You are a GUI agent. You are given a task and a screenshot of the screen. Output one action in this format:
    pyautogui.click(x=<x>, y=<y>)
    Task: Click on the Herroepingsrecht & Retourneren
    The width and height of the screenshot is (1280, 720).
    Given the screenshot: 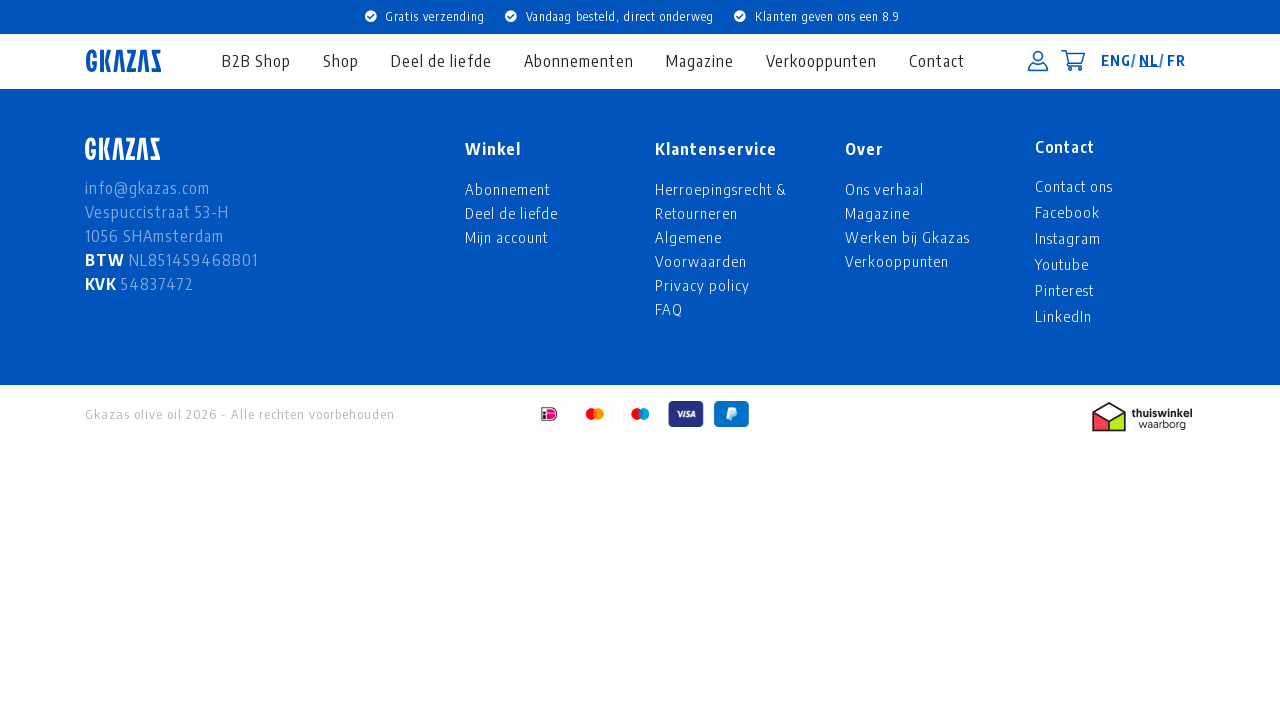 What is the action you would take?
    pyautogui.click(x=721, y=201)
    